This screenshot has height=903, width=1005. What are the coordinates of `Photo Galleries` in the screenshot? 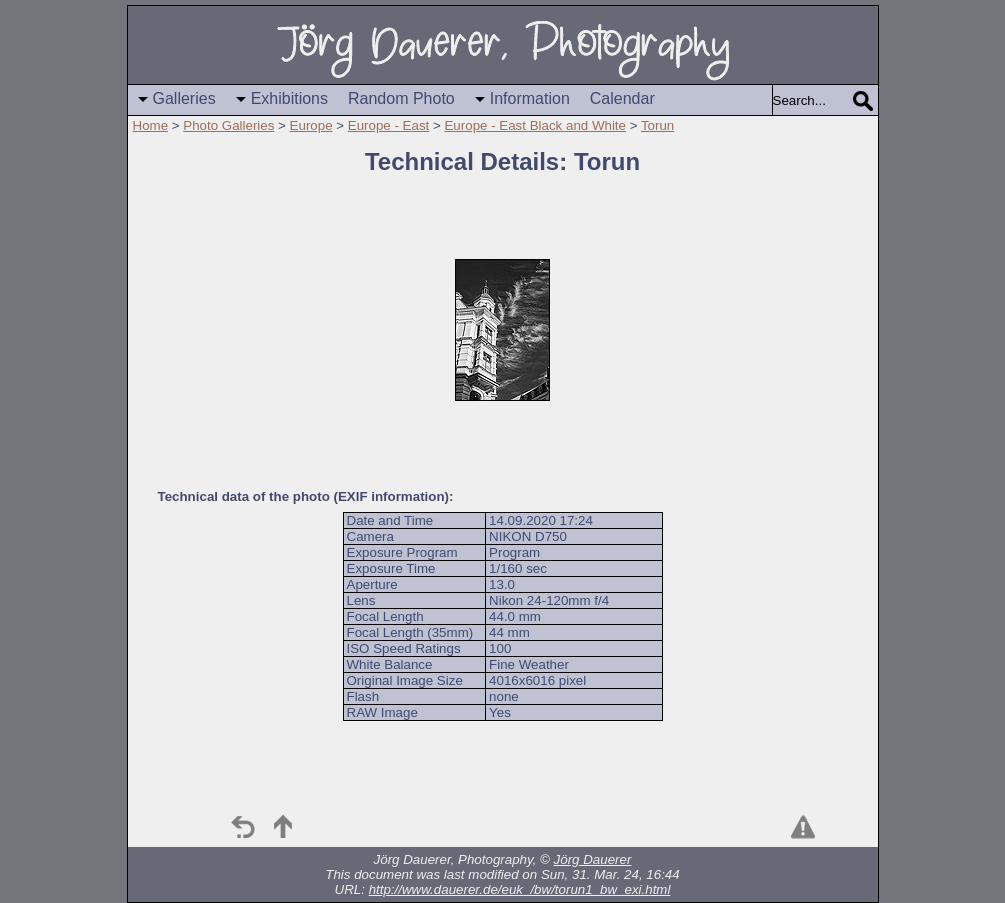 It's located at (228, 125).